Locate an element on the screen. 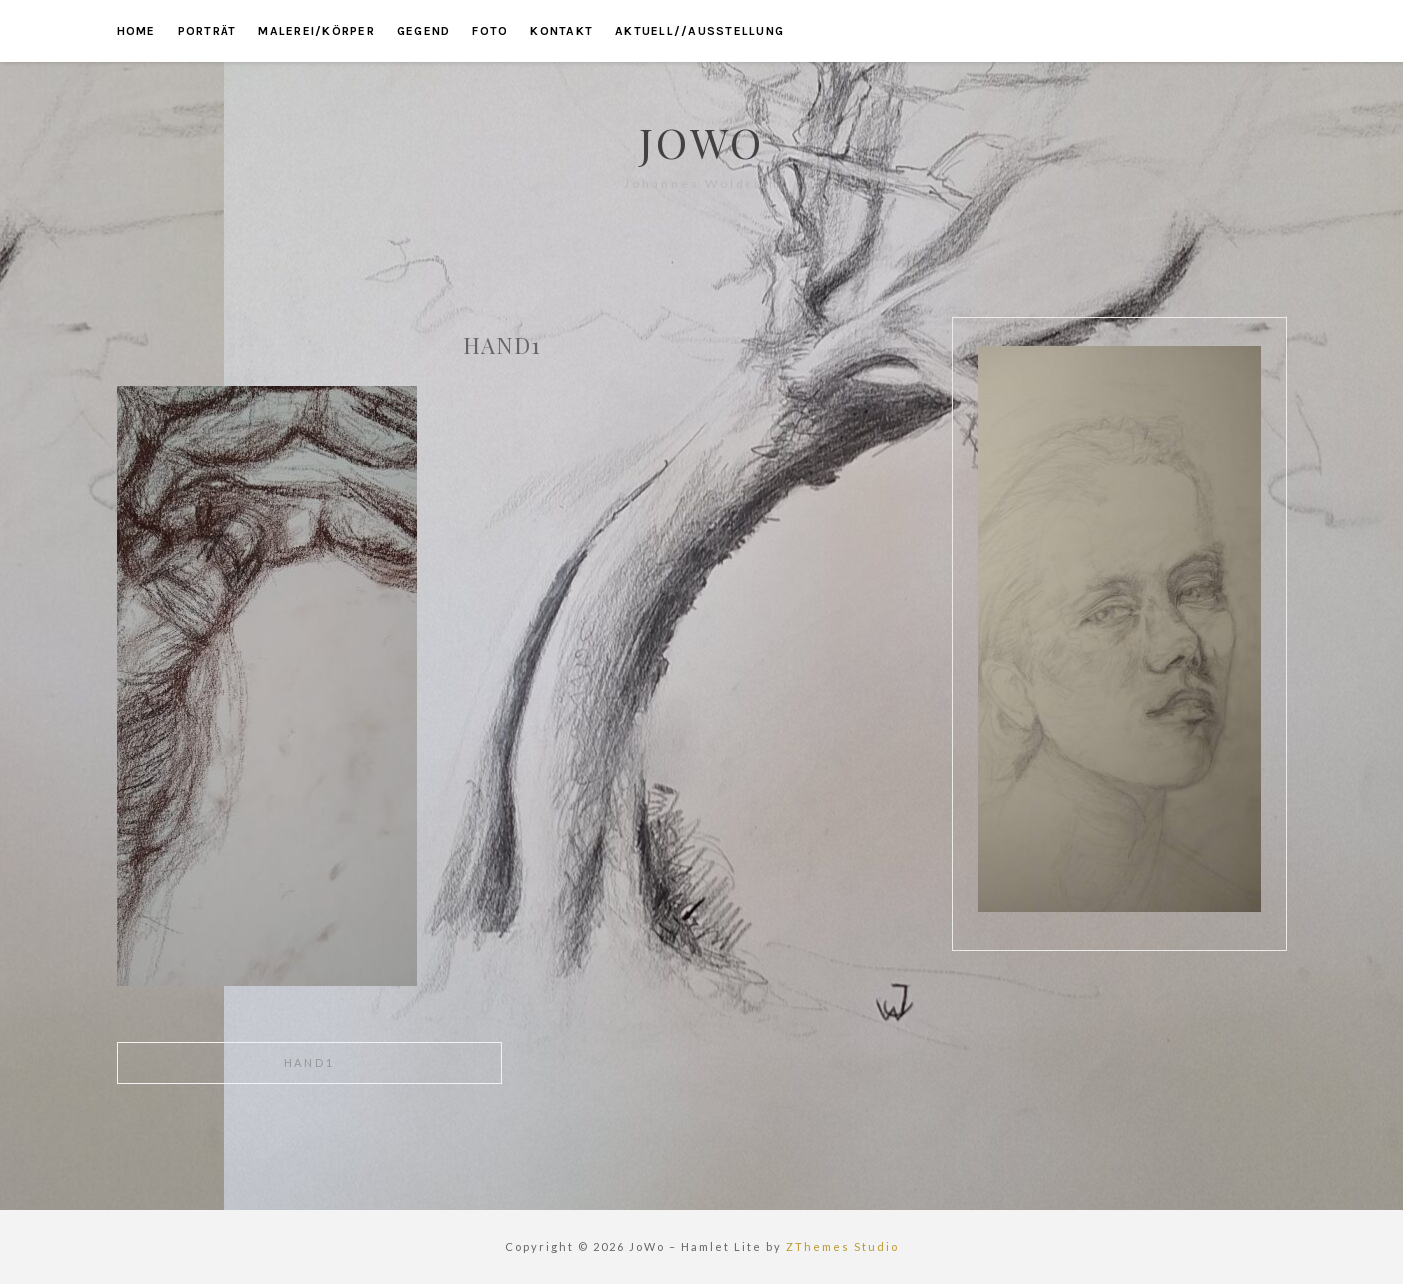 This screenshot has width=1403, height=1284. JoWo is located at coordinates (701, 142).